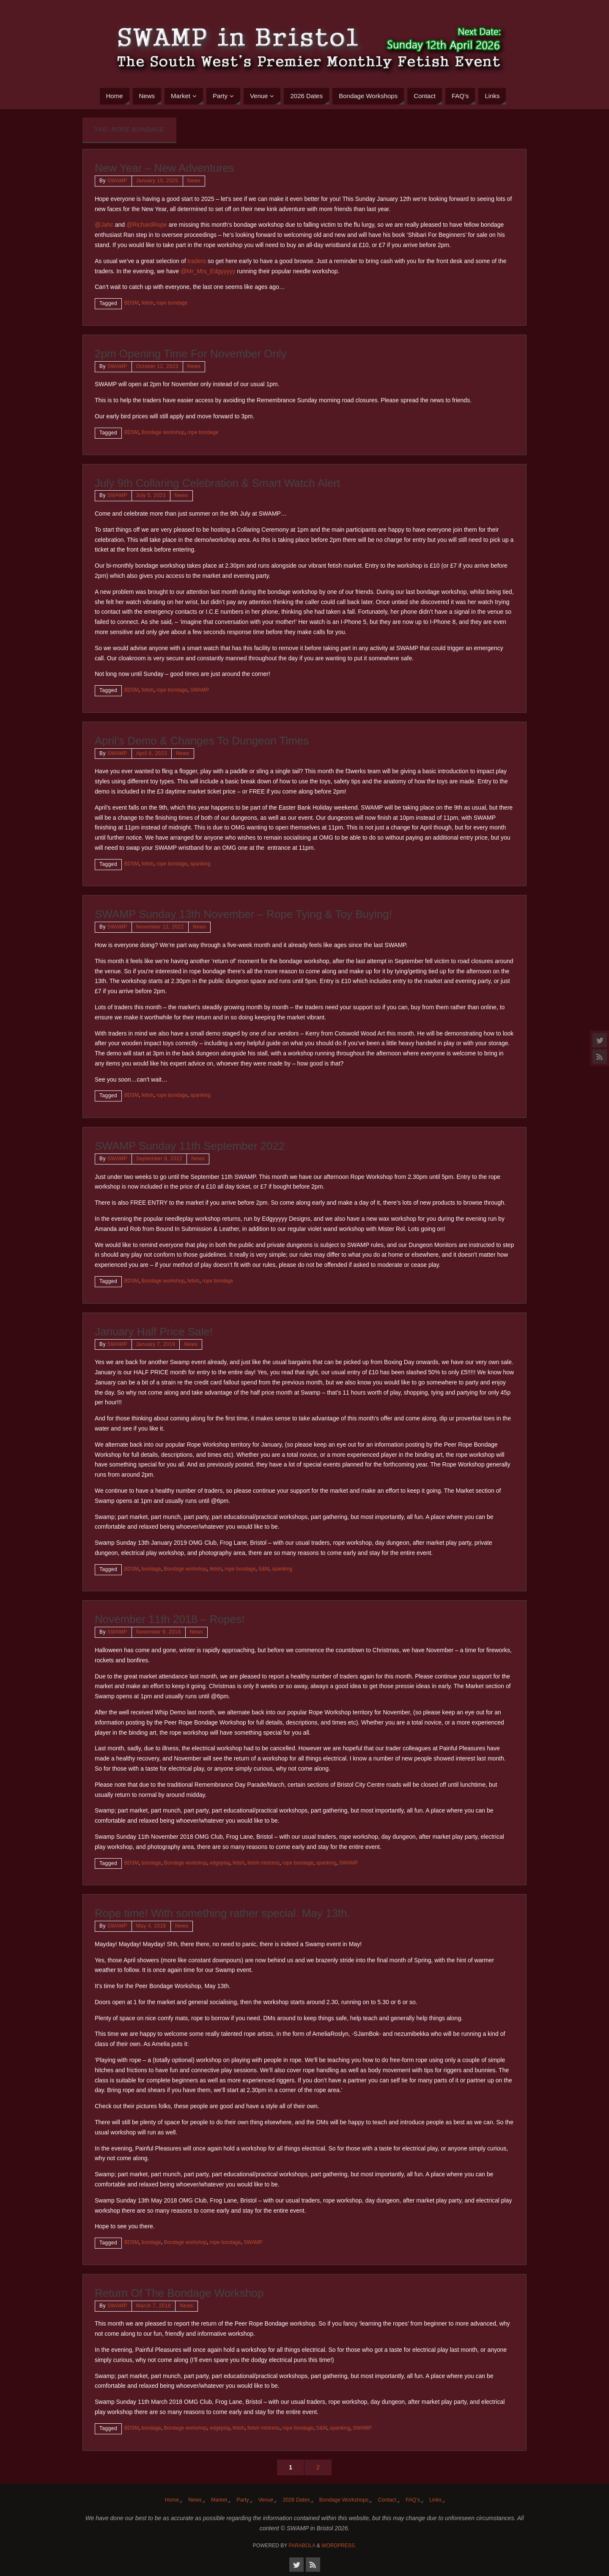 This screenshot has height=2576, width=609. I want to click on July 5, 2023, so click(151, 495).